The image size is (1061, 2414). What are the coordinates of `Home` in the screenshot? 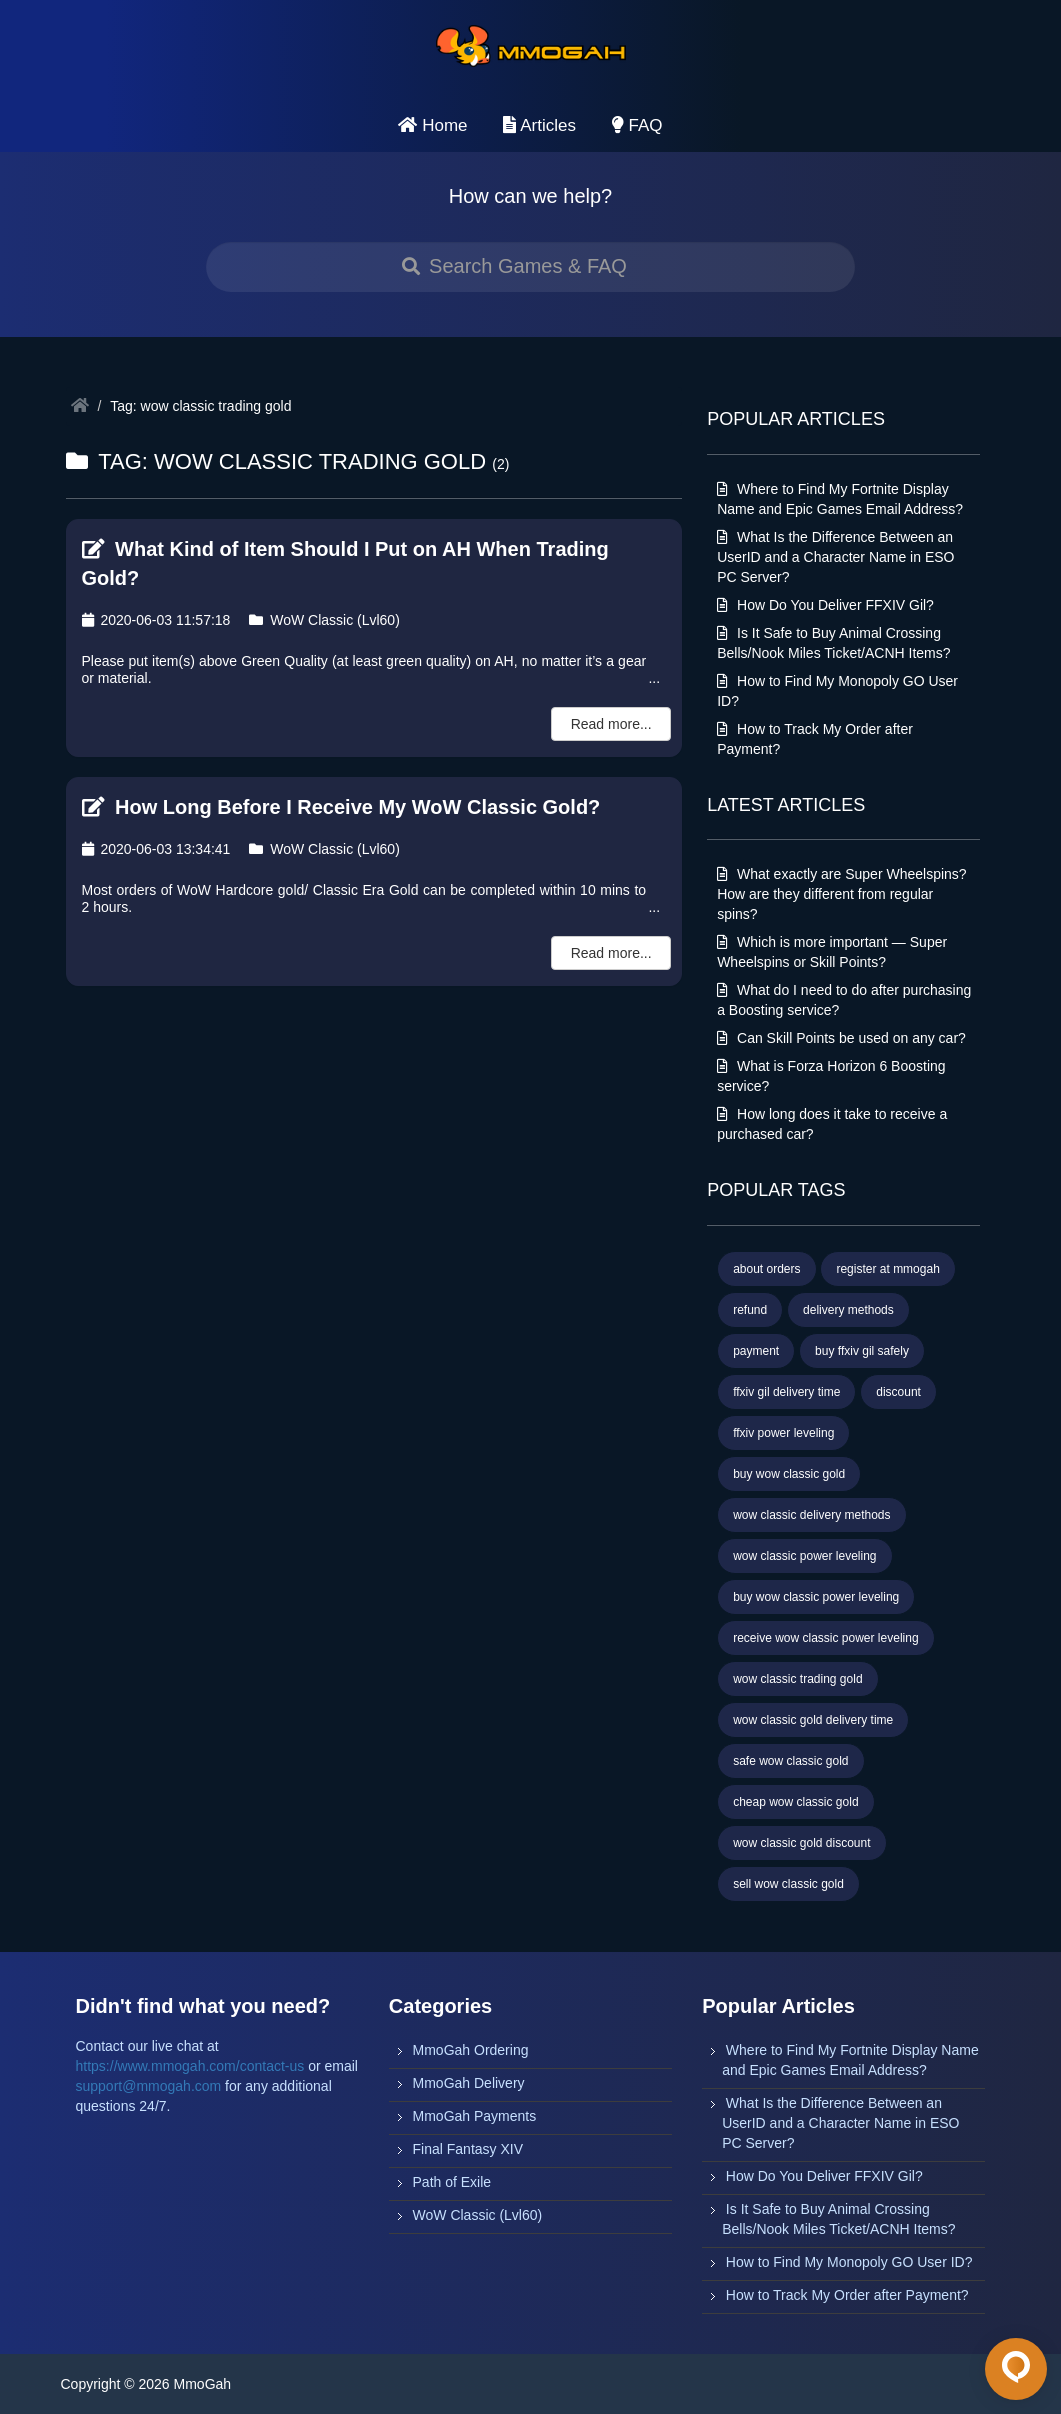 It's located at (432, 125).